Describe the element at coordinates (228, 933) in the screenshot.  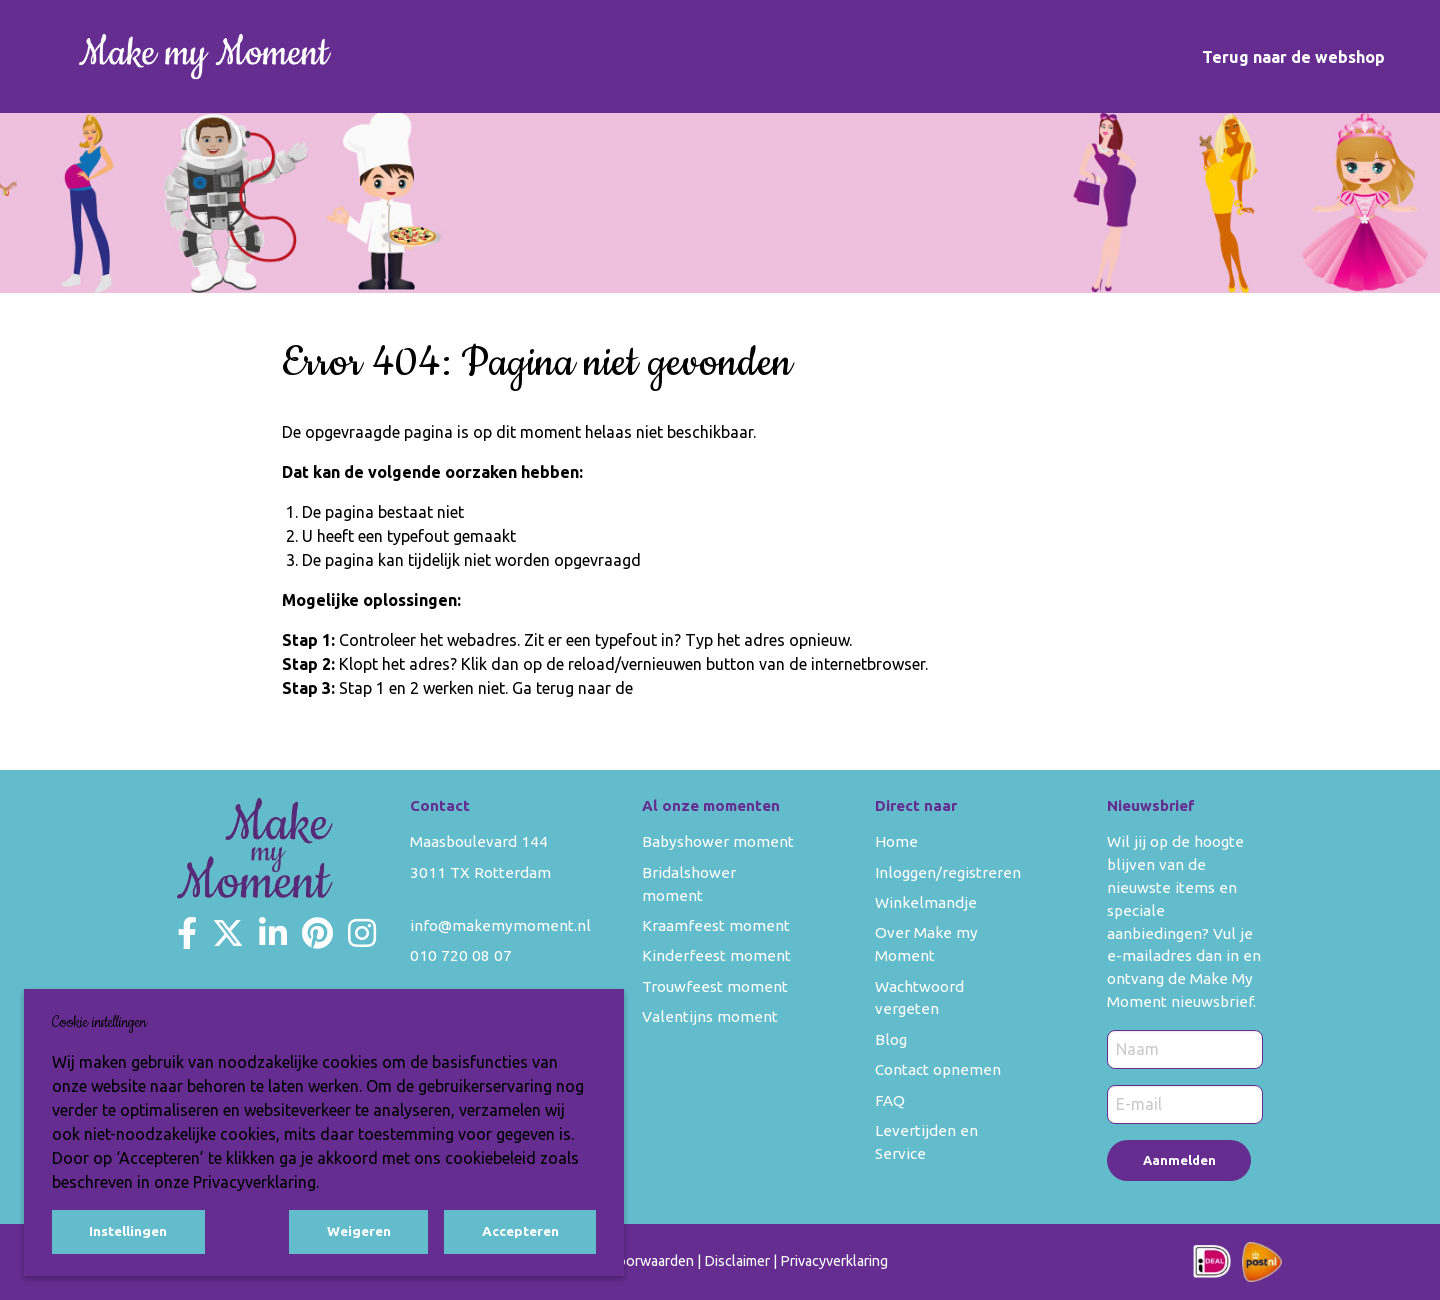
I see `[Make my Moment Twitter]` at that location.